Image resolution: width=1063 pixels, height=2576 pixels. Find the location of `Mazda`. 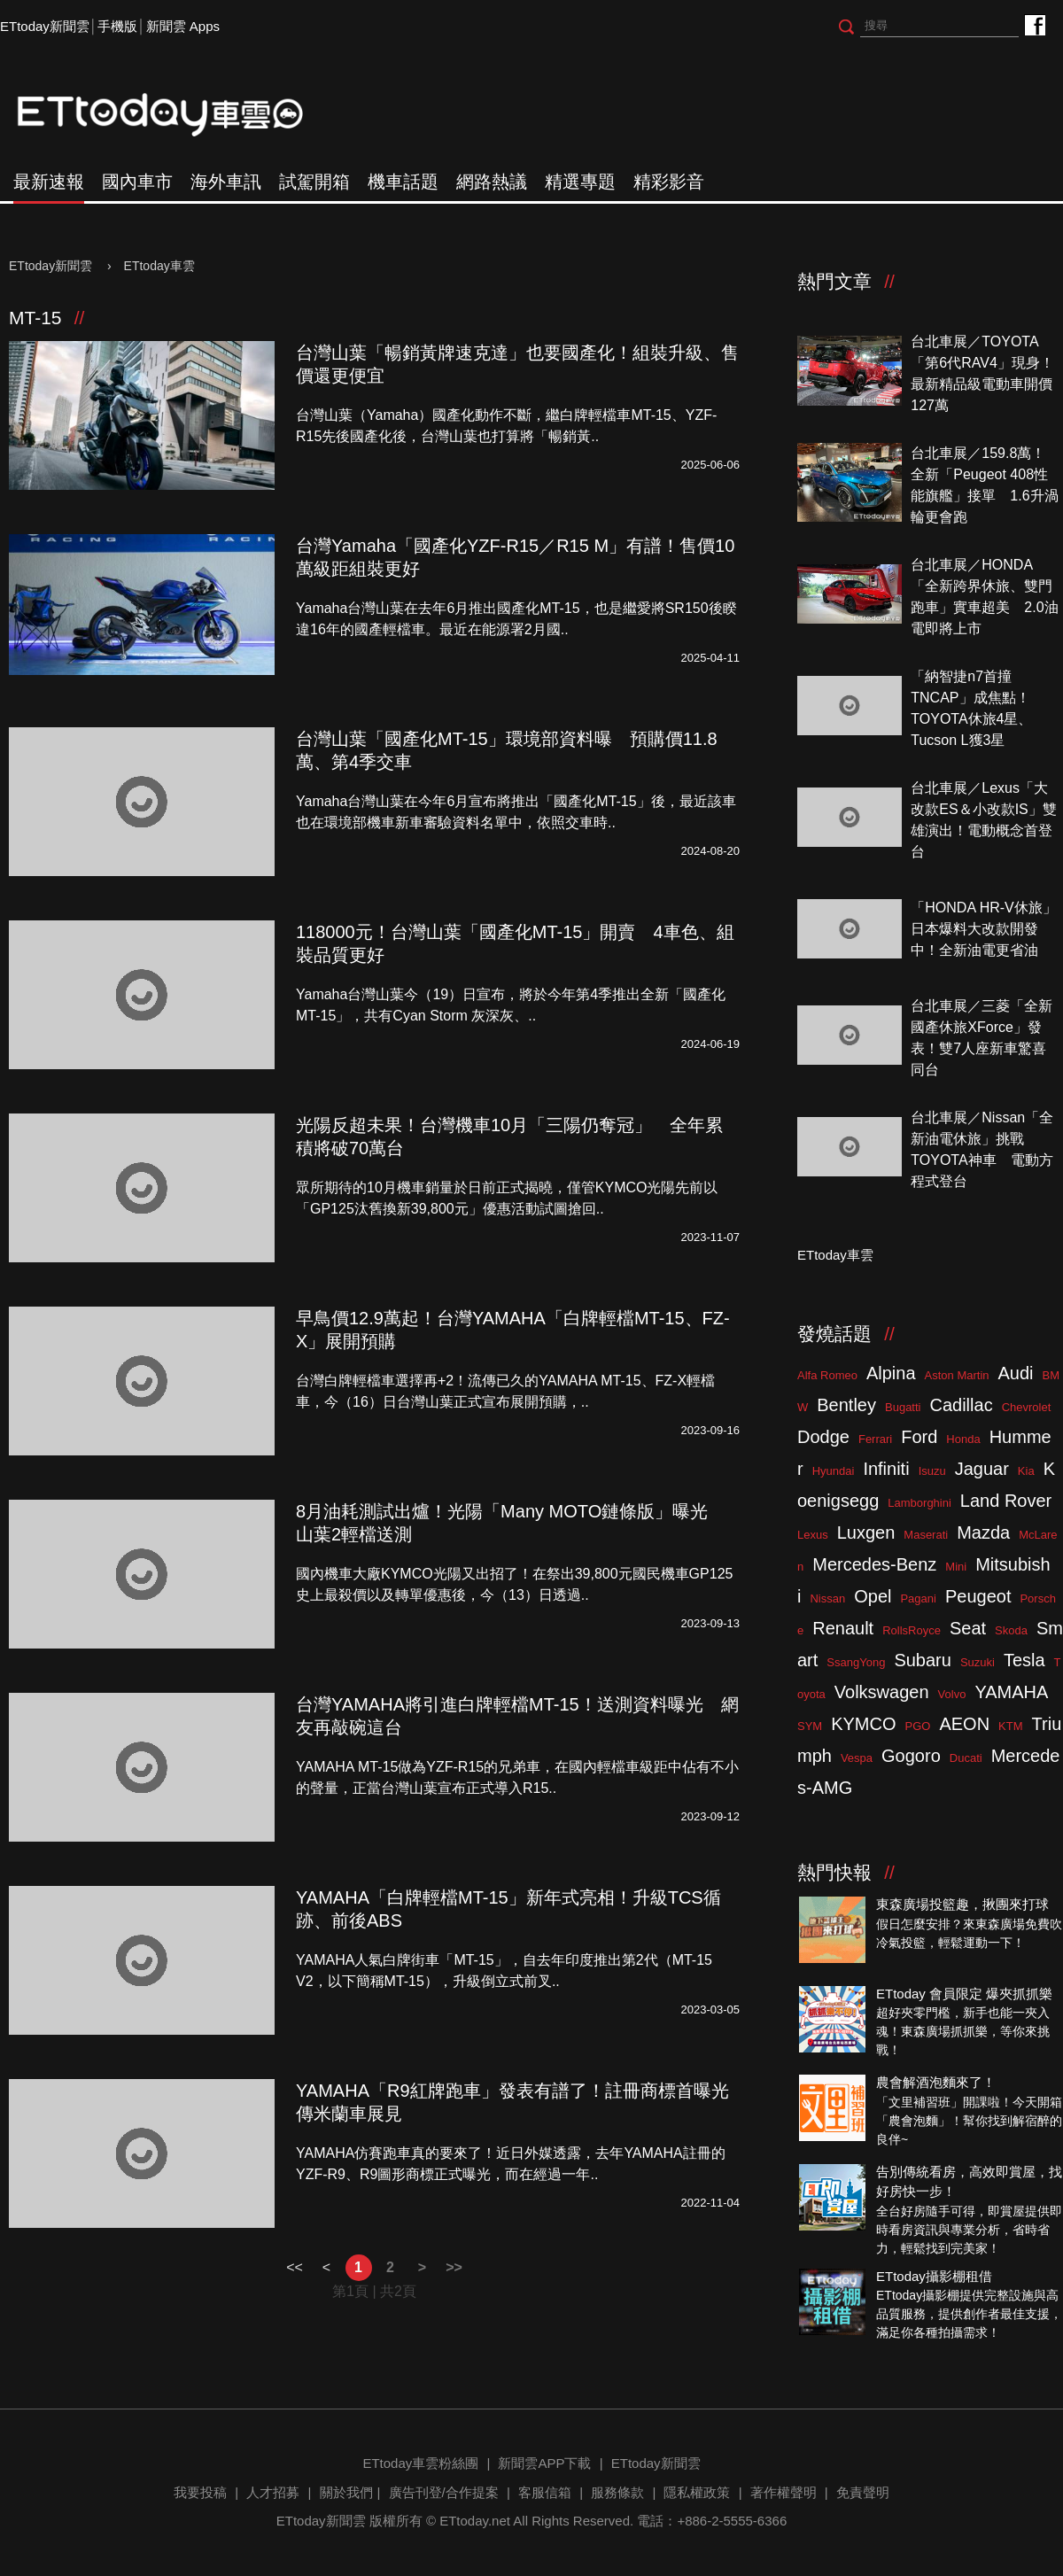

Mazda is located at coordinates (983, 1532).